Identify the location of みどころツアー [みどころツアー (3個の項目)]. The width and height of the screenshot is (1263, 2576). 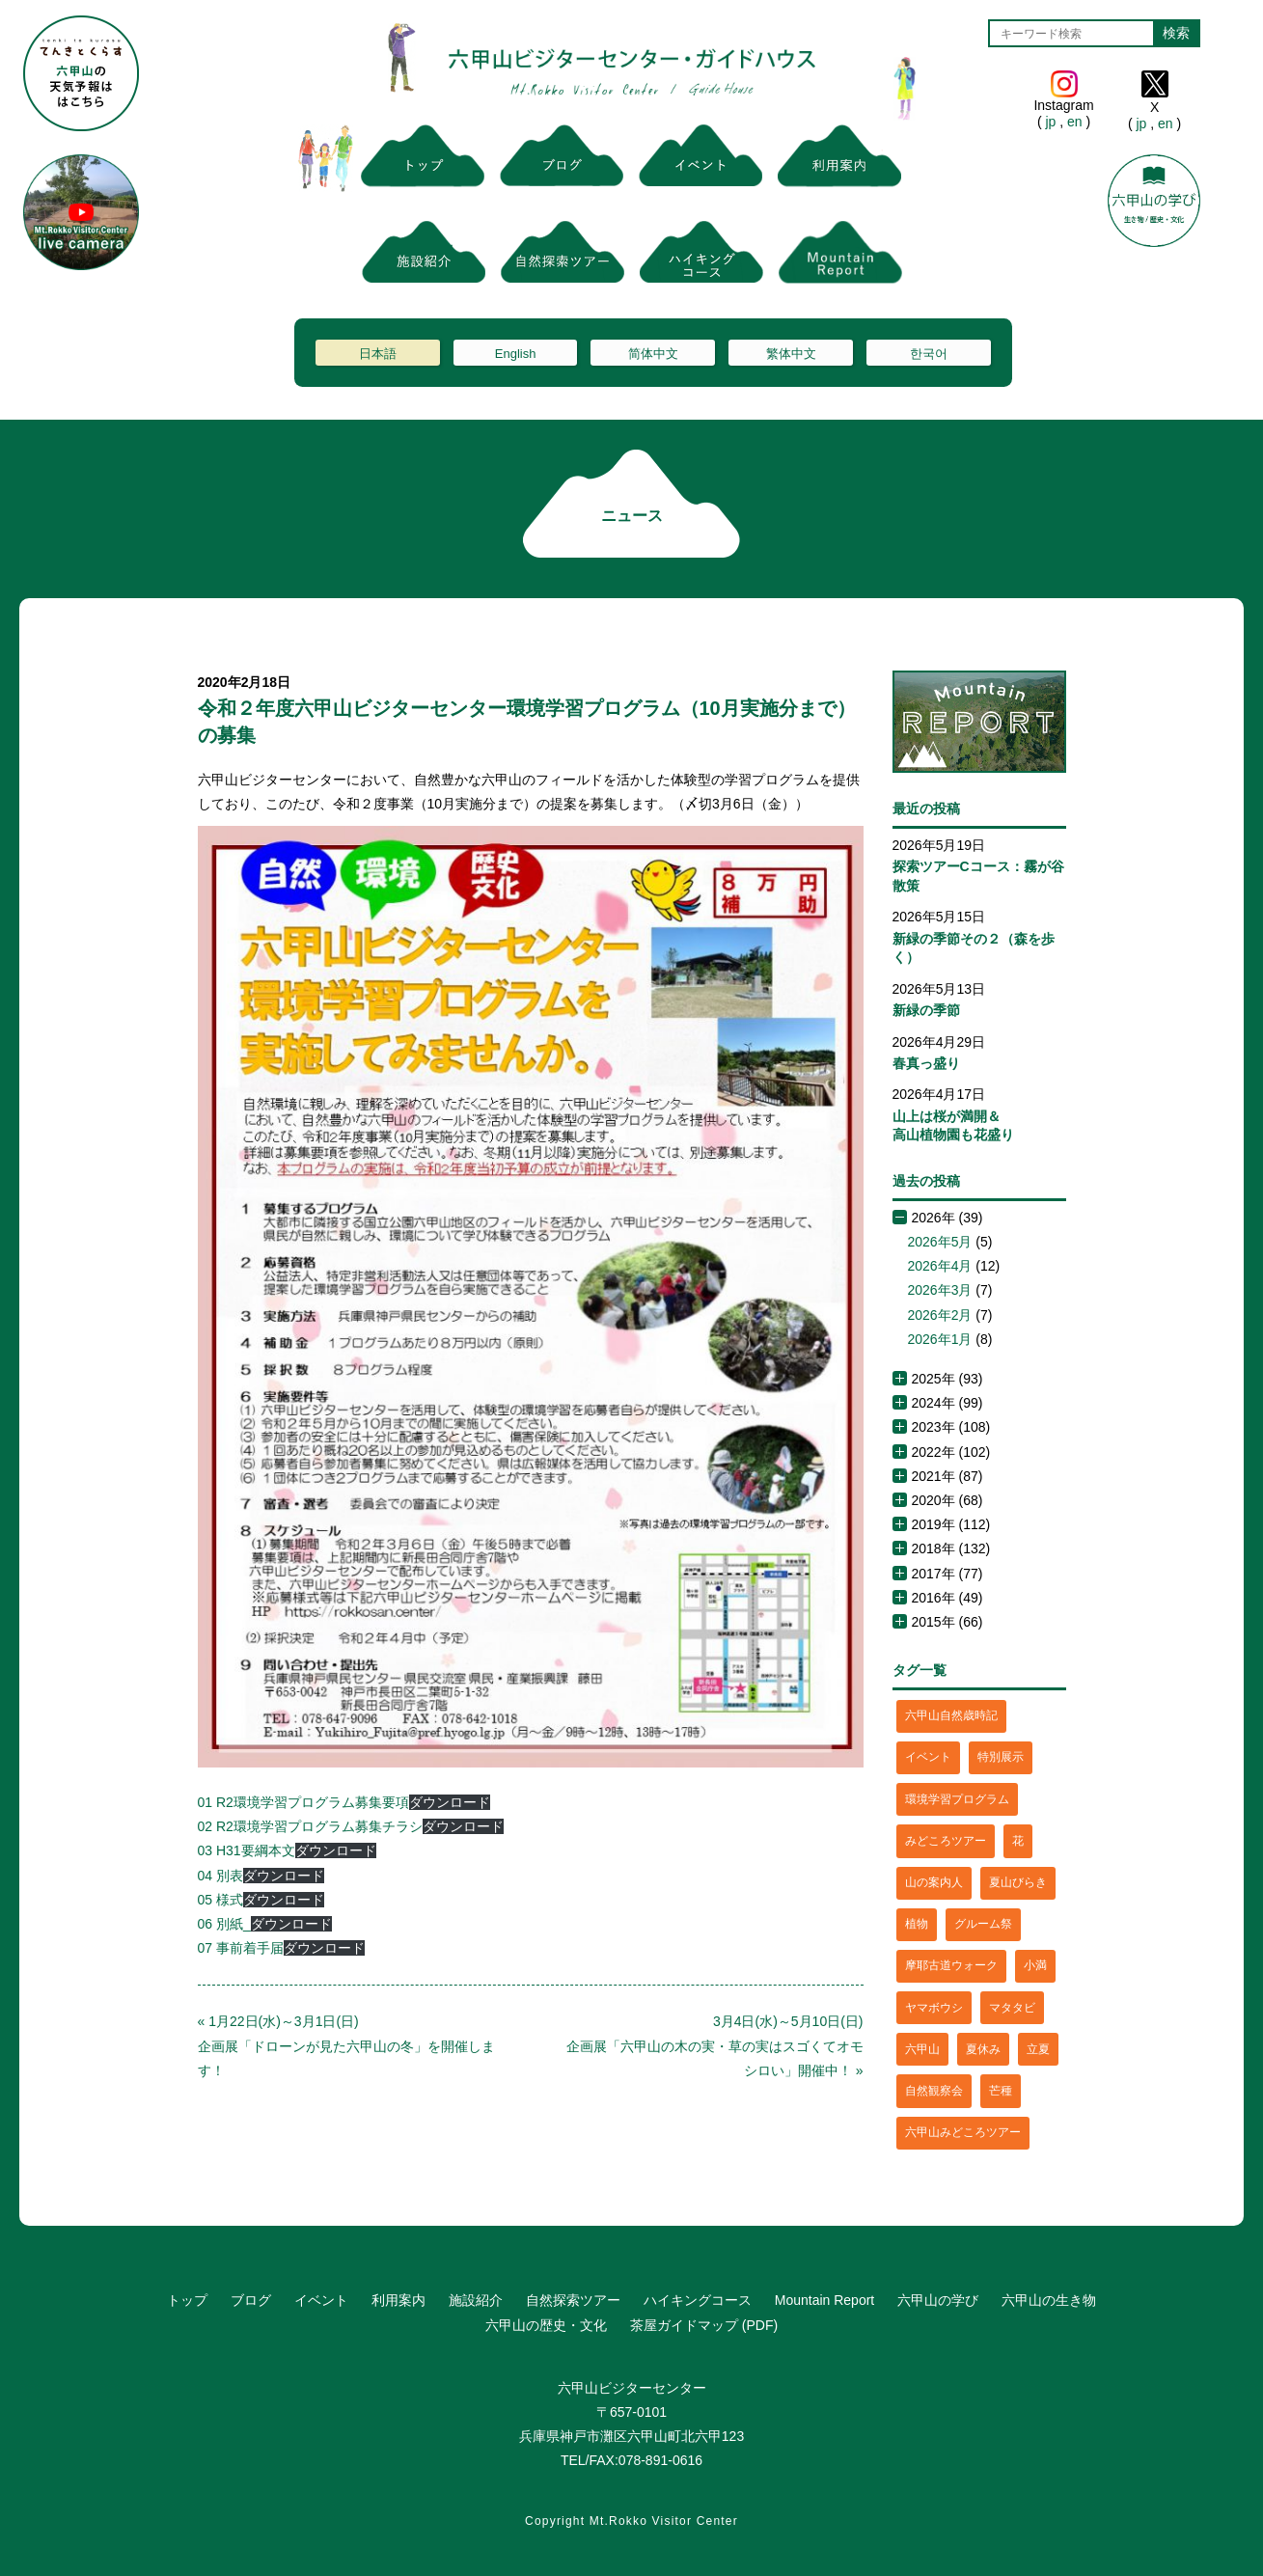
(945, 1841).